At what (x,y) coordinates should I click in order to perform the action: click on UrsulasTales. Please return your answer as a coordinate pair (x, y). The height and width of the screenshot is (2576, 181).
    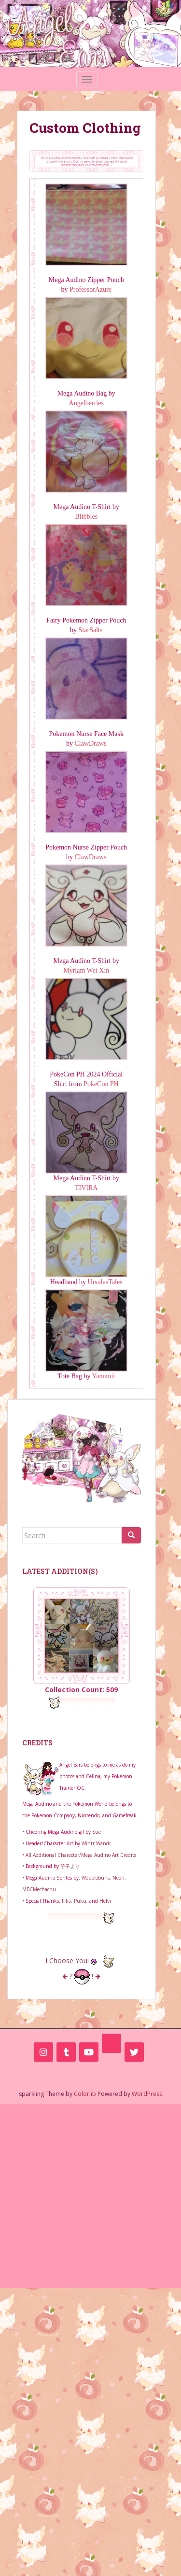
    Looking at the image, I should click on (105, 1282).